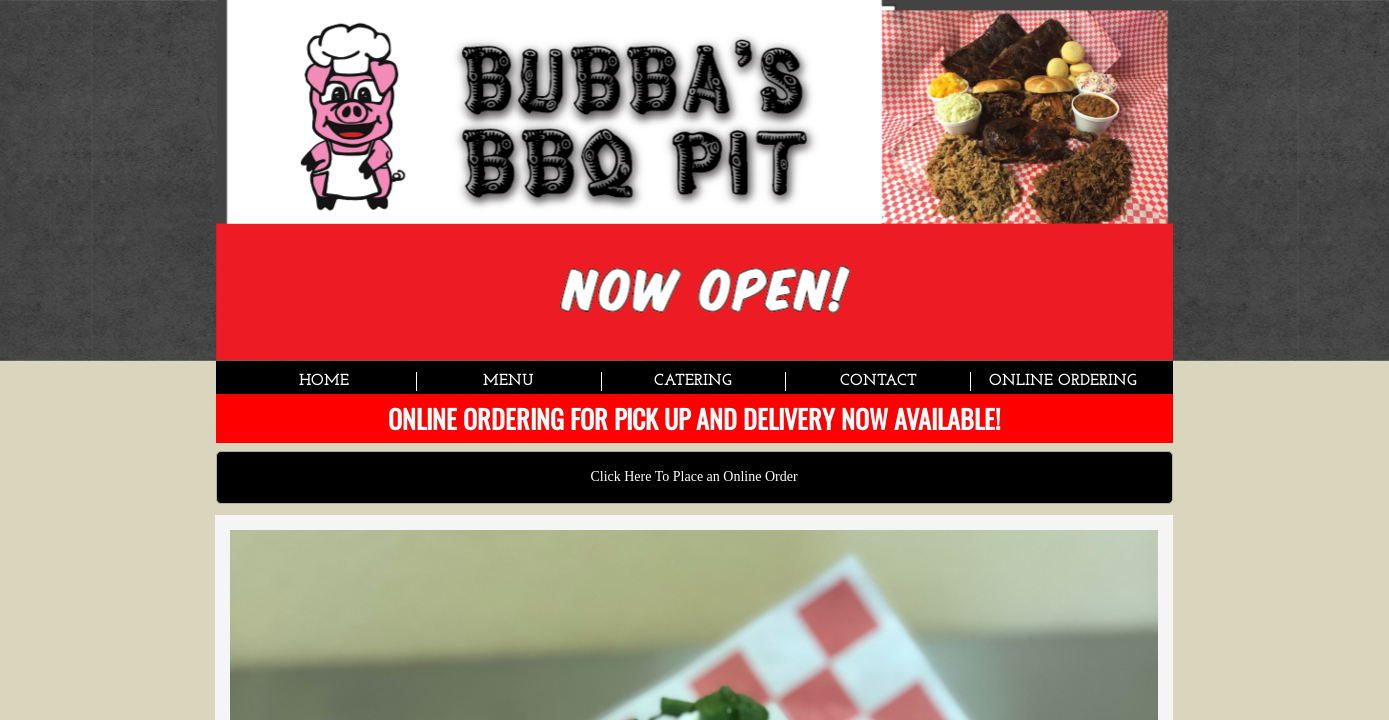 The width and height of the screenshot is (1389, 720). What do you see at coordinates (878, 381) in the screenshot?
I see `Contact` at bounding box center [878, 381].